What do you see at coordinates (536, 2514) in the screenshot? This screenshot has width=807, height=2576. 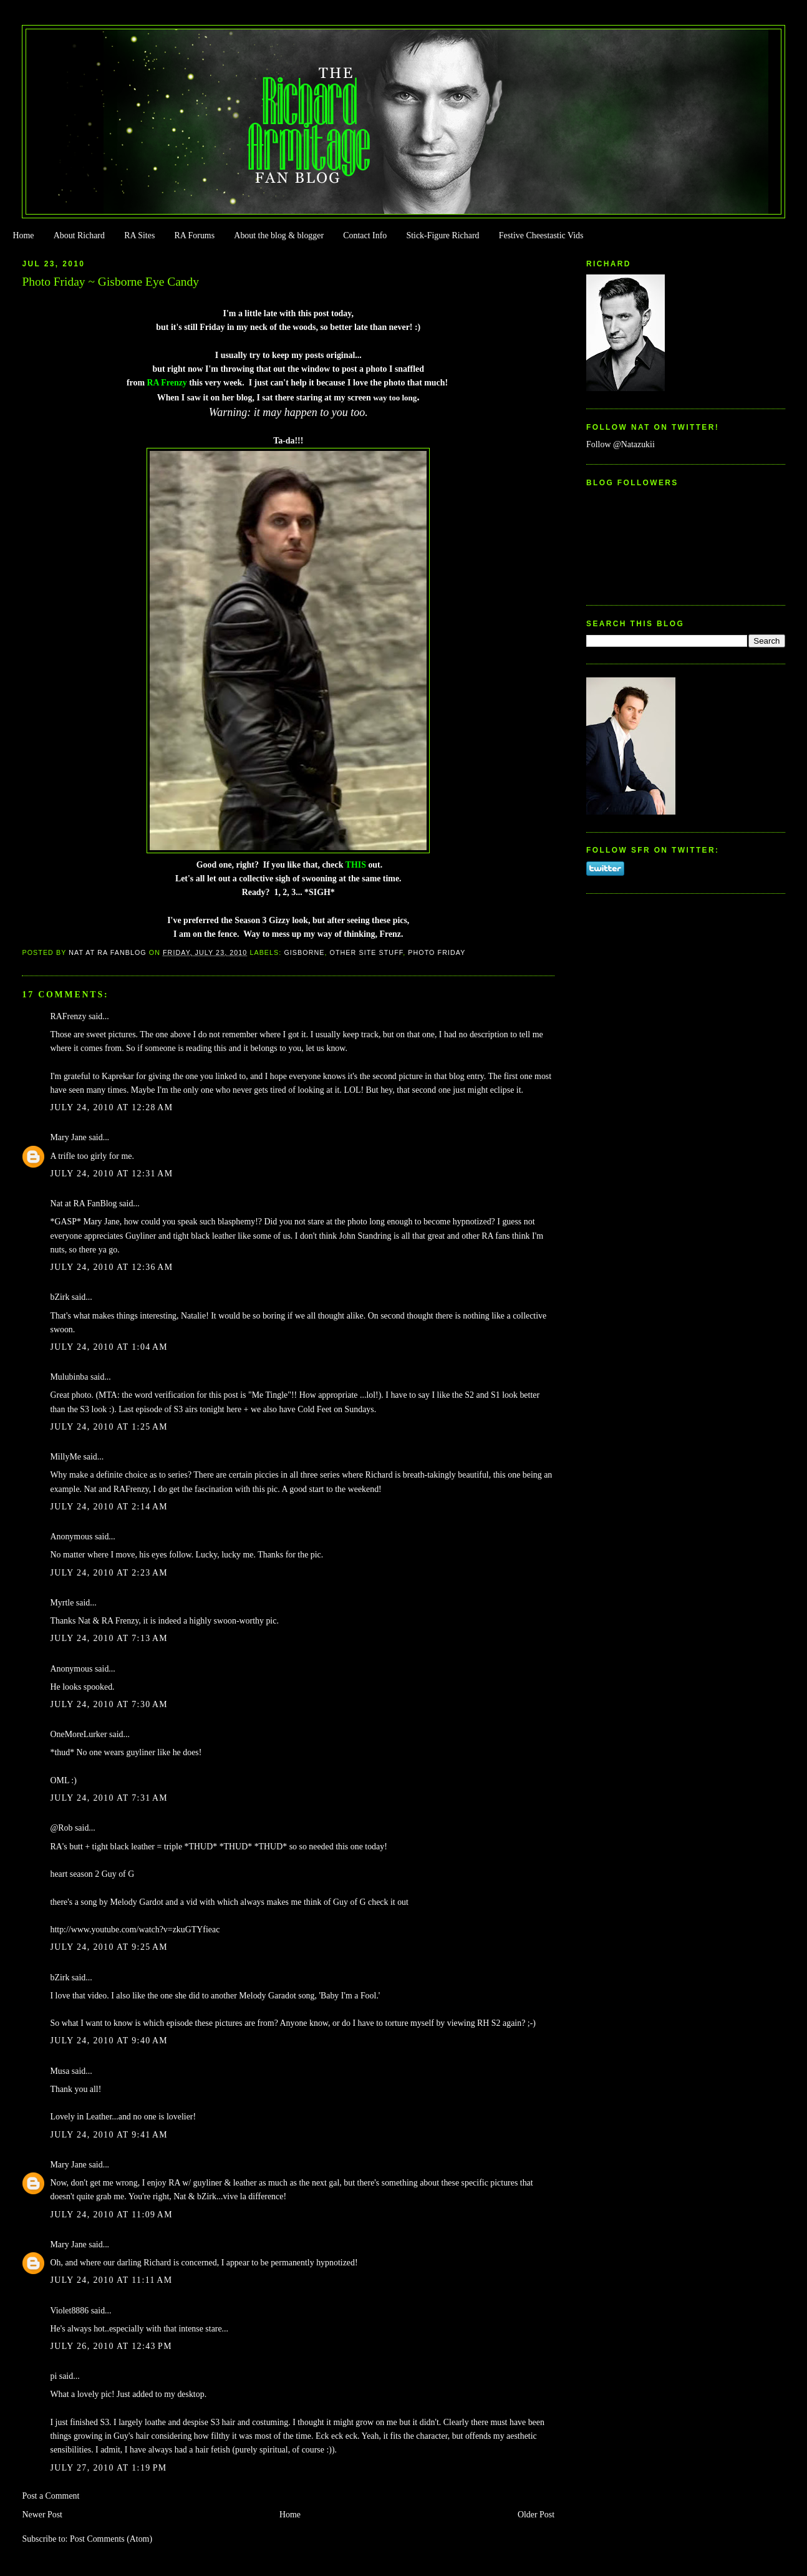 I see `Older Post` at bounding box center [536, 2514].